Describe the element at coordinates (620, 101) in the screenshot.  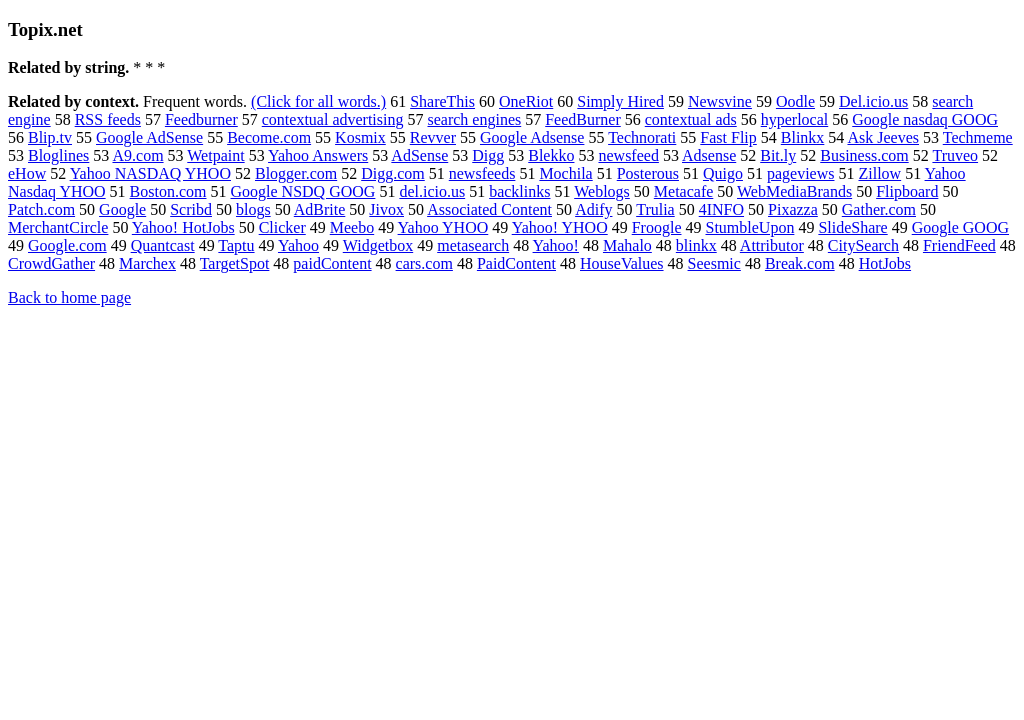
I see `Simply Hired` at that location.